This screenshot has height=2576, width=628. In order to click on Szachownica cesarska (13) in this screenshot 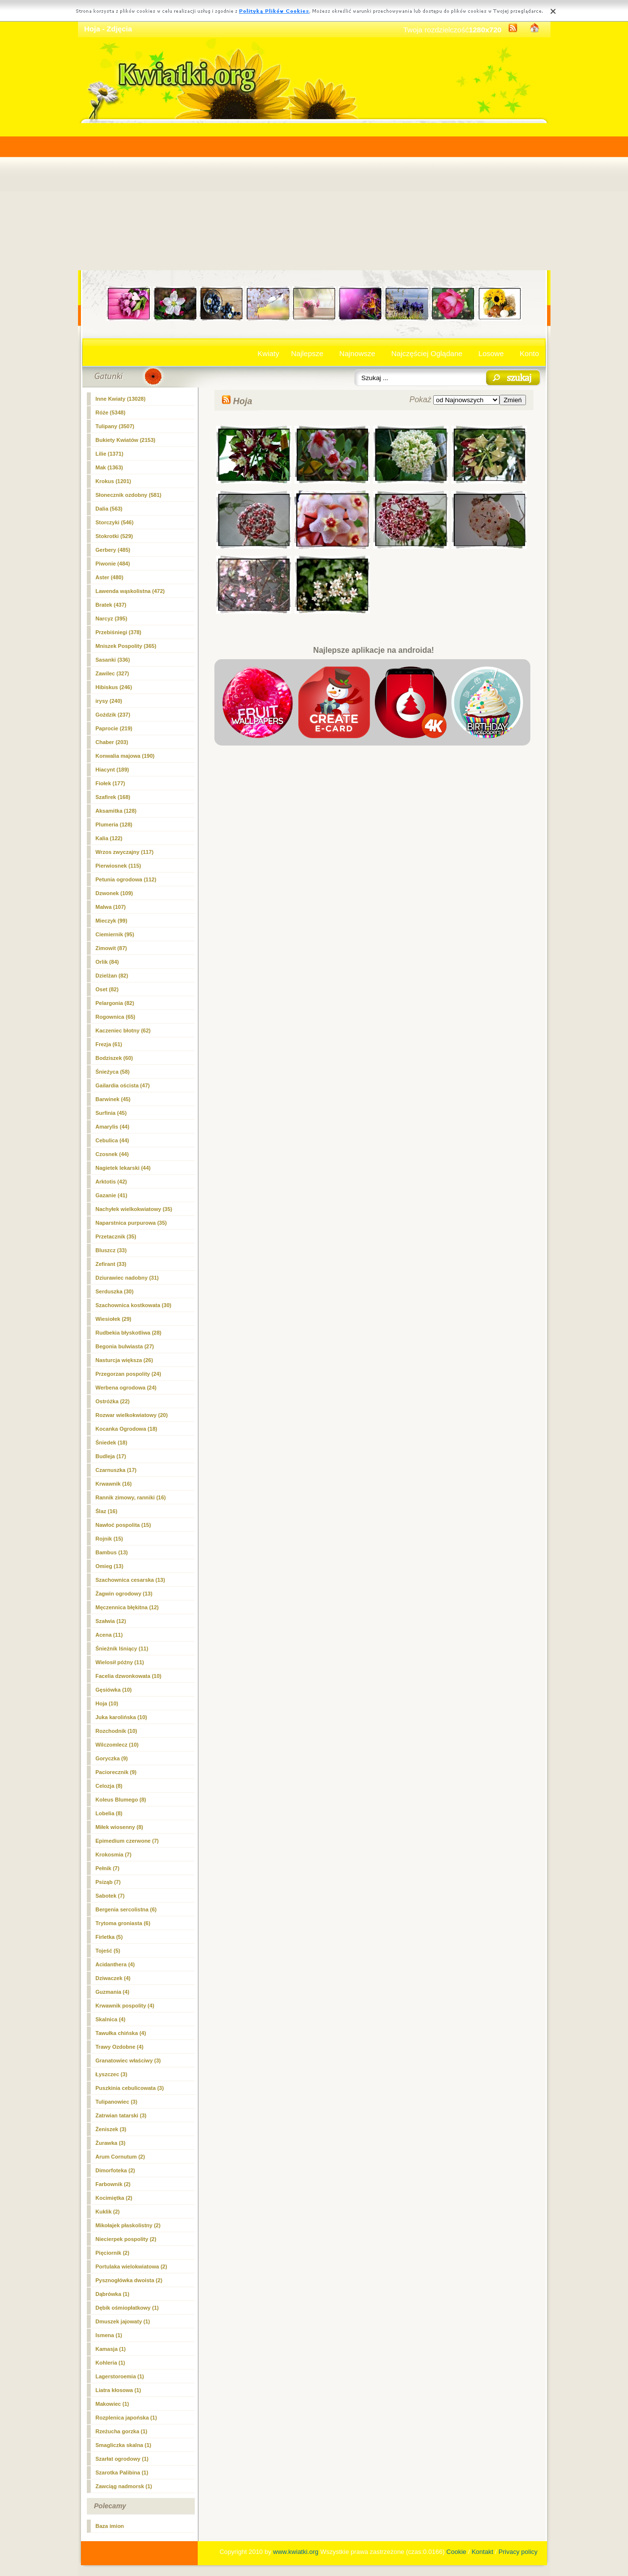, I will do `click(130, 1580)`.